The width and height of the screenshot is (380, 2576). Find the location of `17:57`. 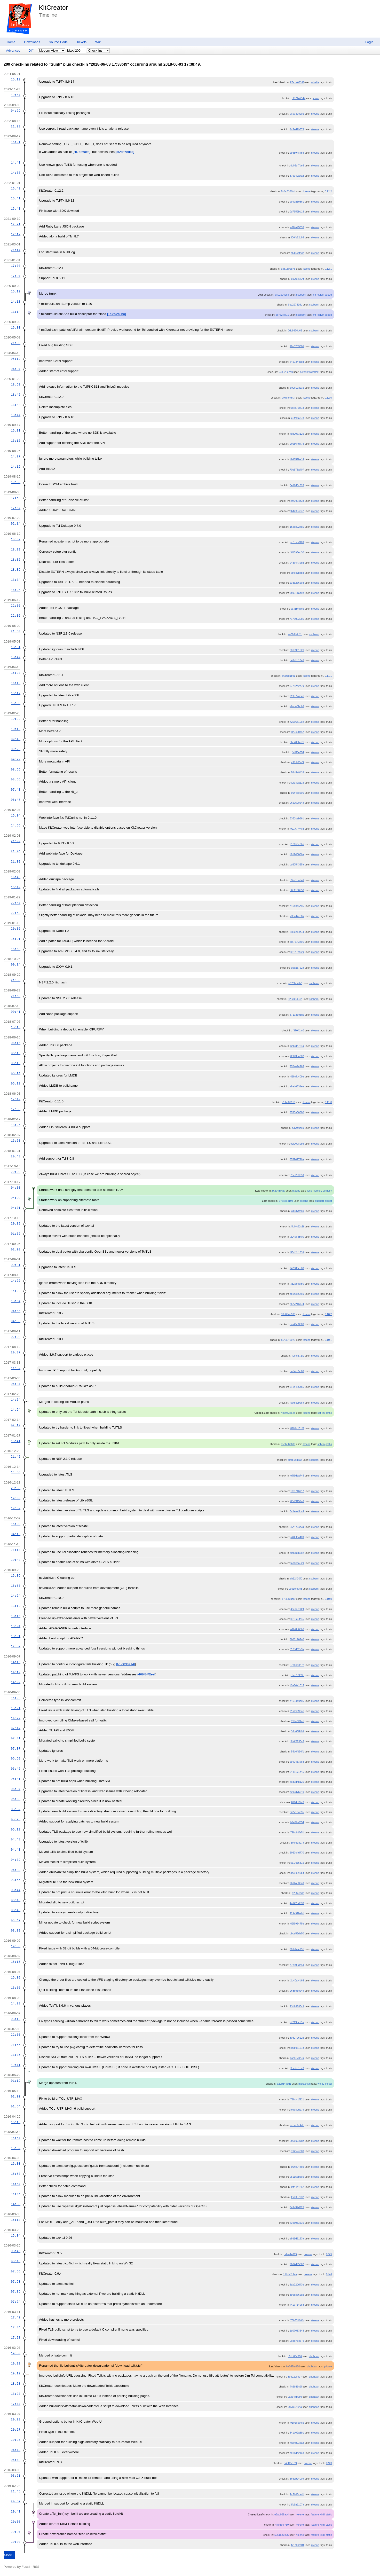

17:57 is located at coordinates (15, 508).